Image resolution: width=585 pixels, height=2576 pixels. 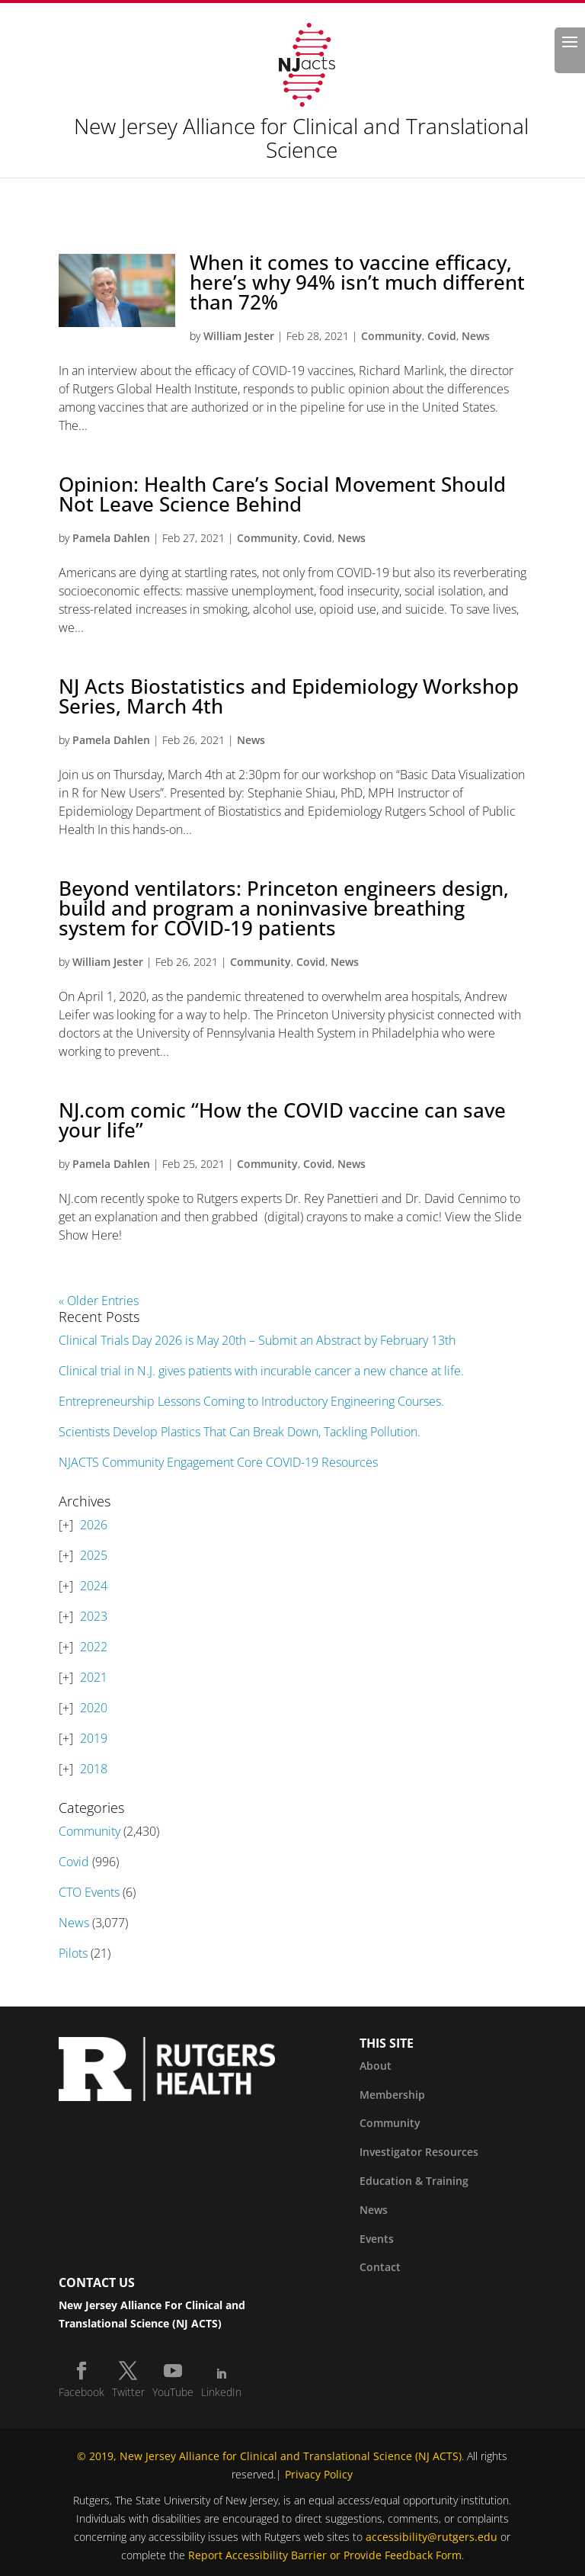 I want to click on Twitter, so click(x=128, y=2392).